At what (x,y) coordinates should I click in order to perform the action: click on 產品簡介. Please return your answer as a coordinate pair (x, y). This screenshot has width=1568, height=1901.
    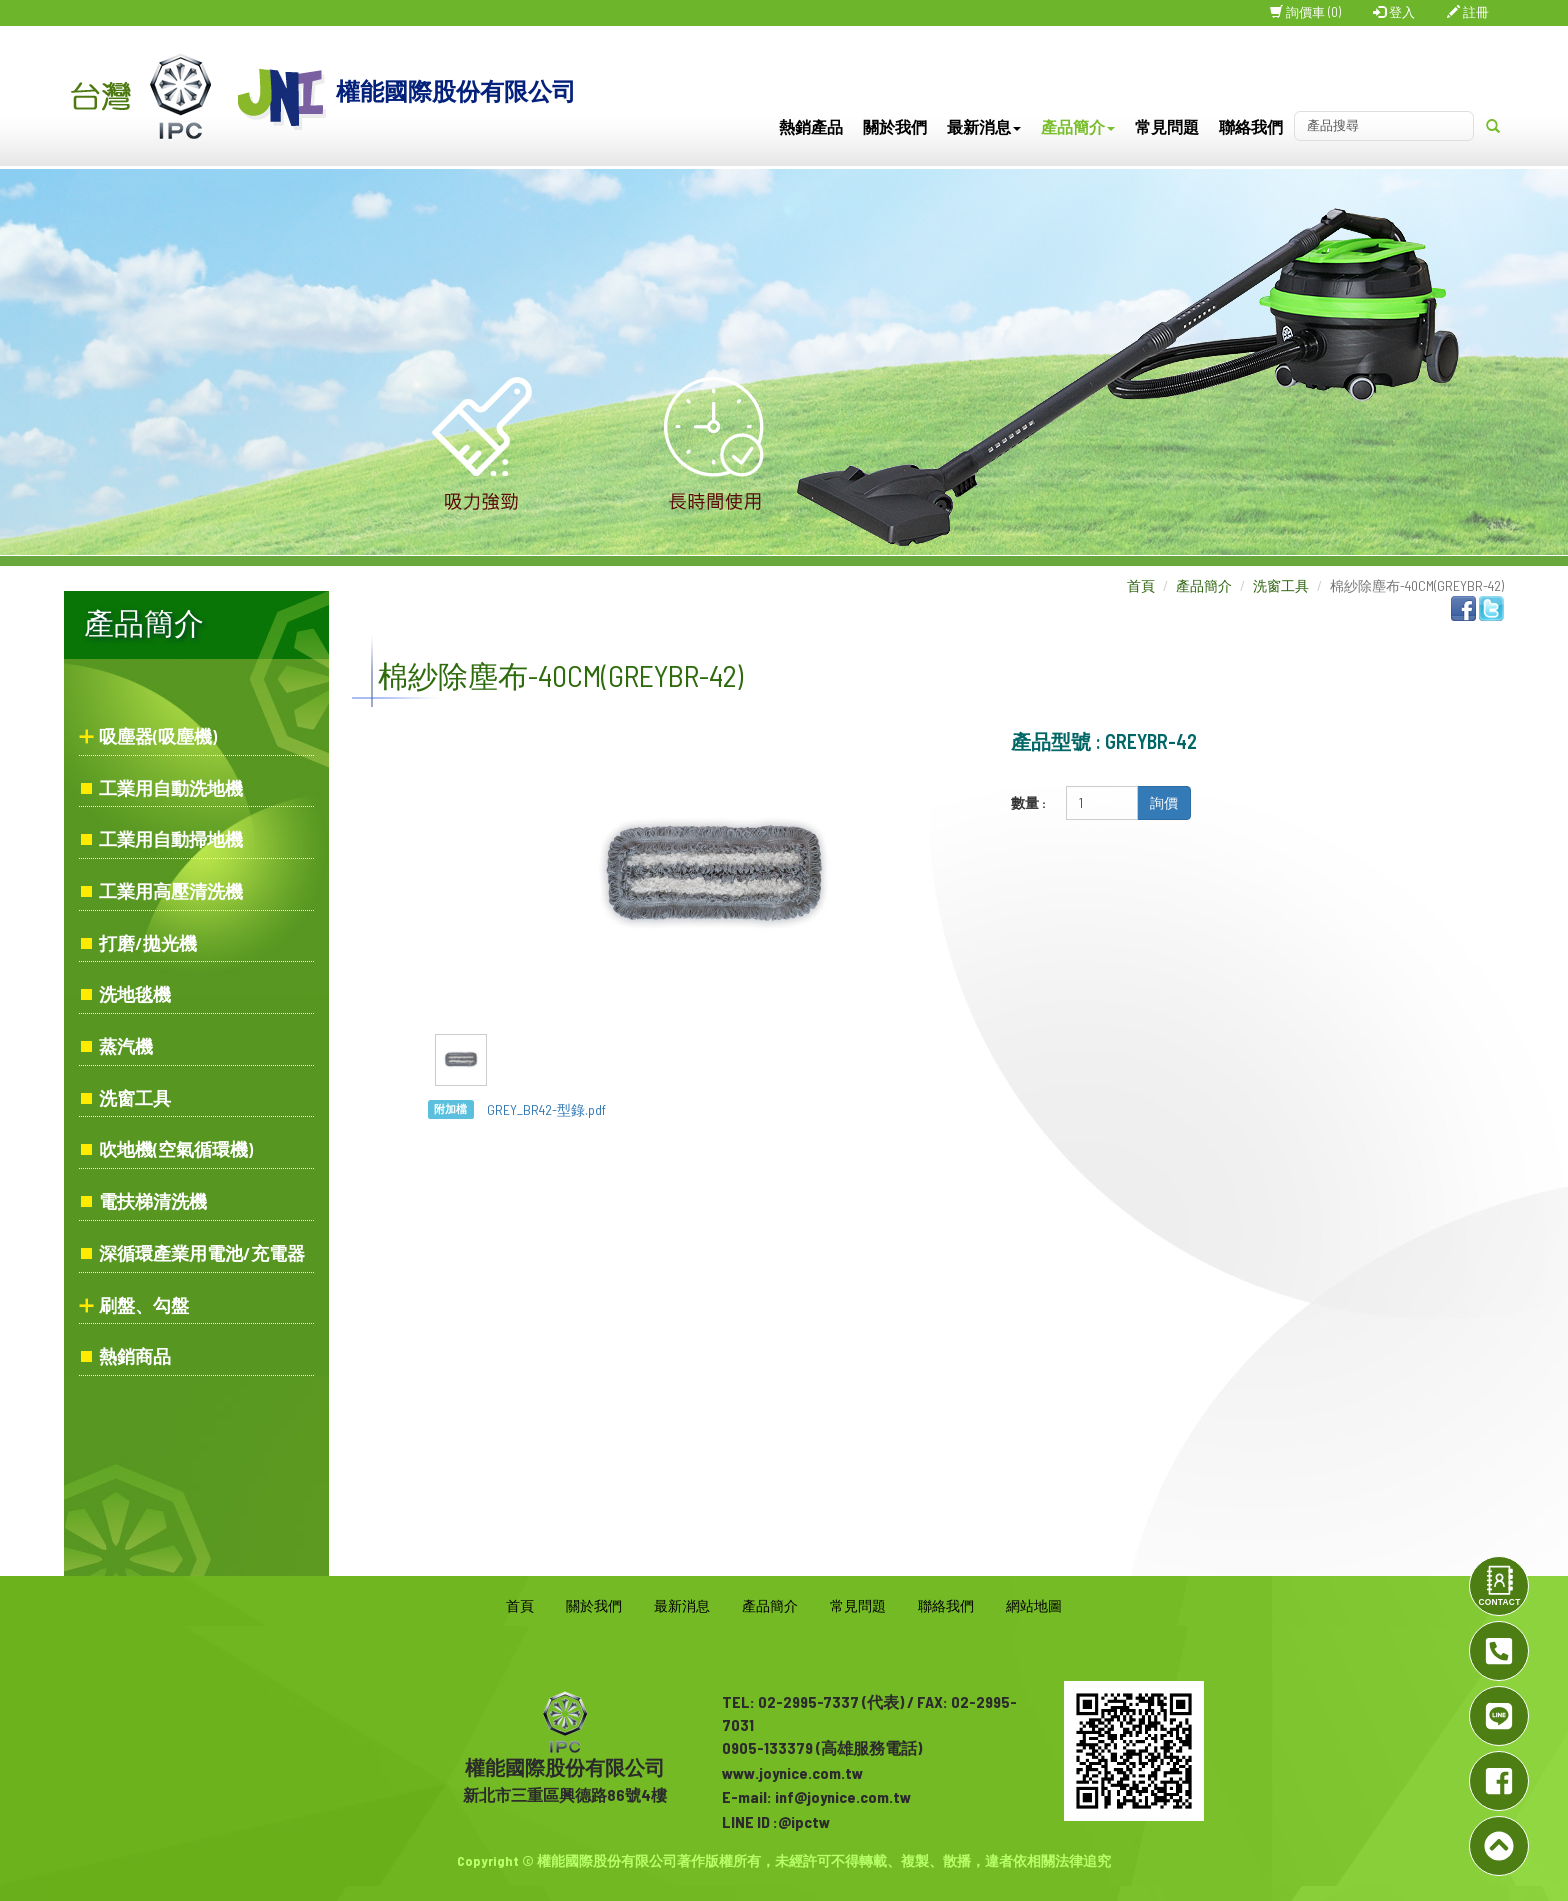
    Looking at the image, I should click on (1078, 126).